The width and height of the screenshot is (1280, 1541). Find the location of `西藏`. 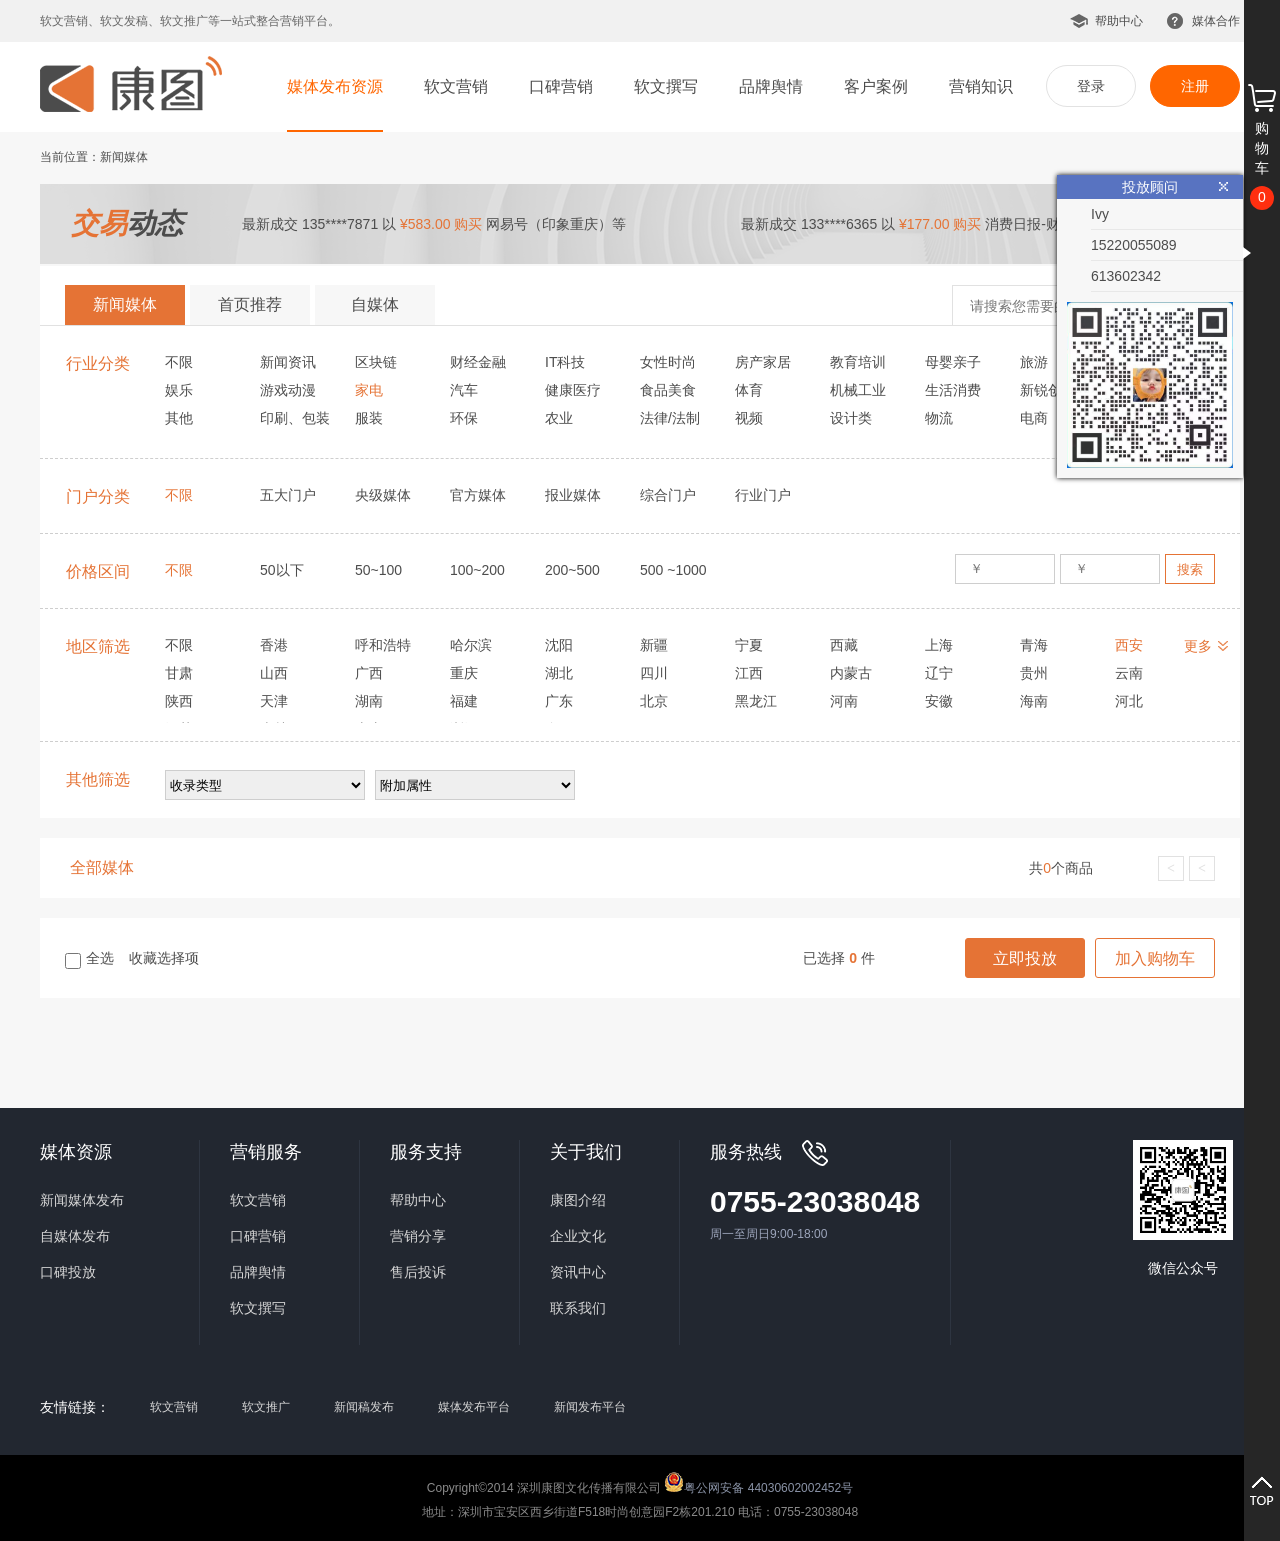

西藏 is located at coordinates (844, 645).